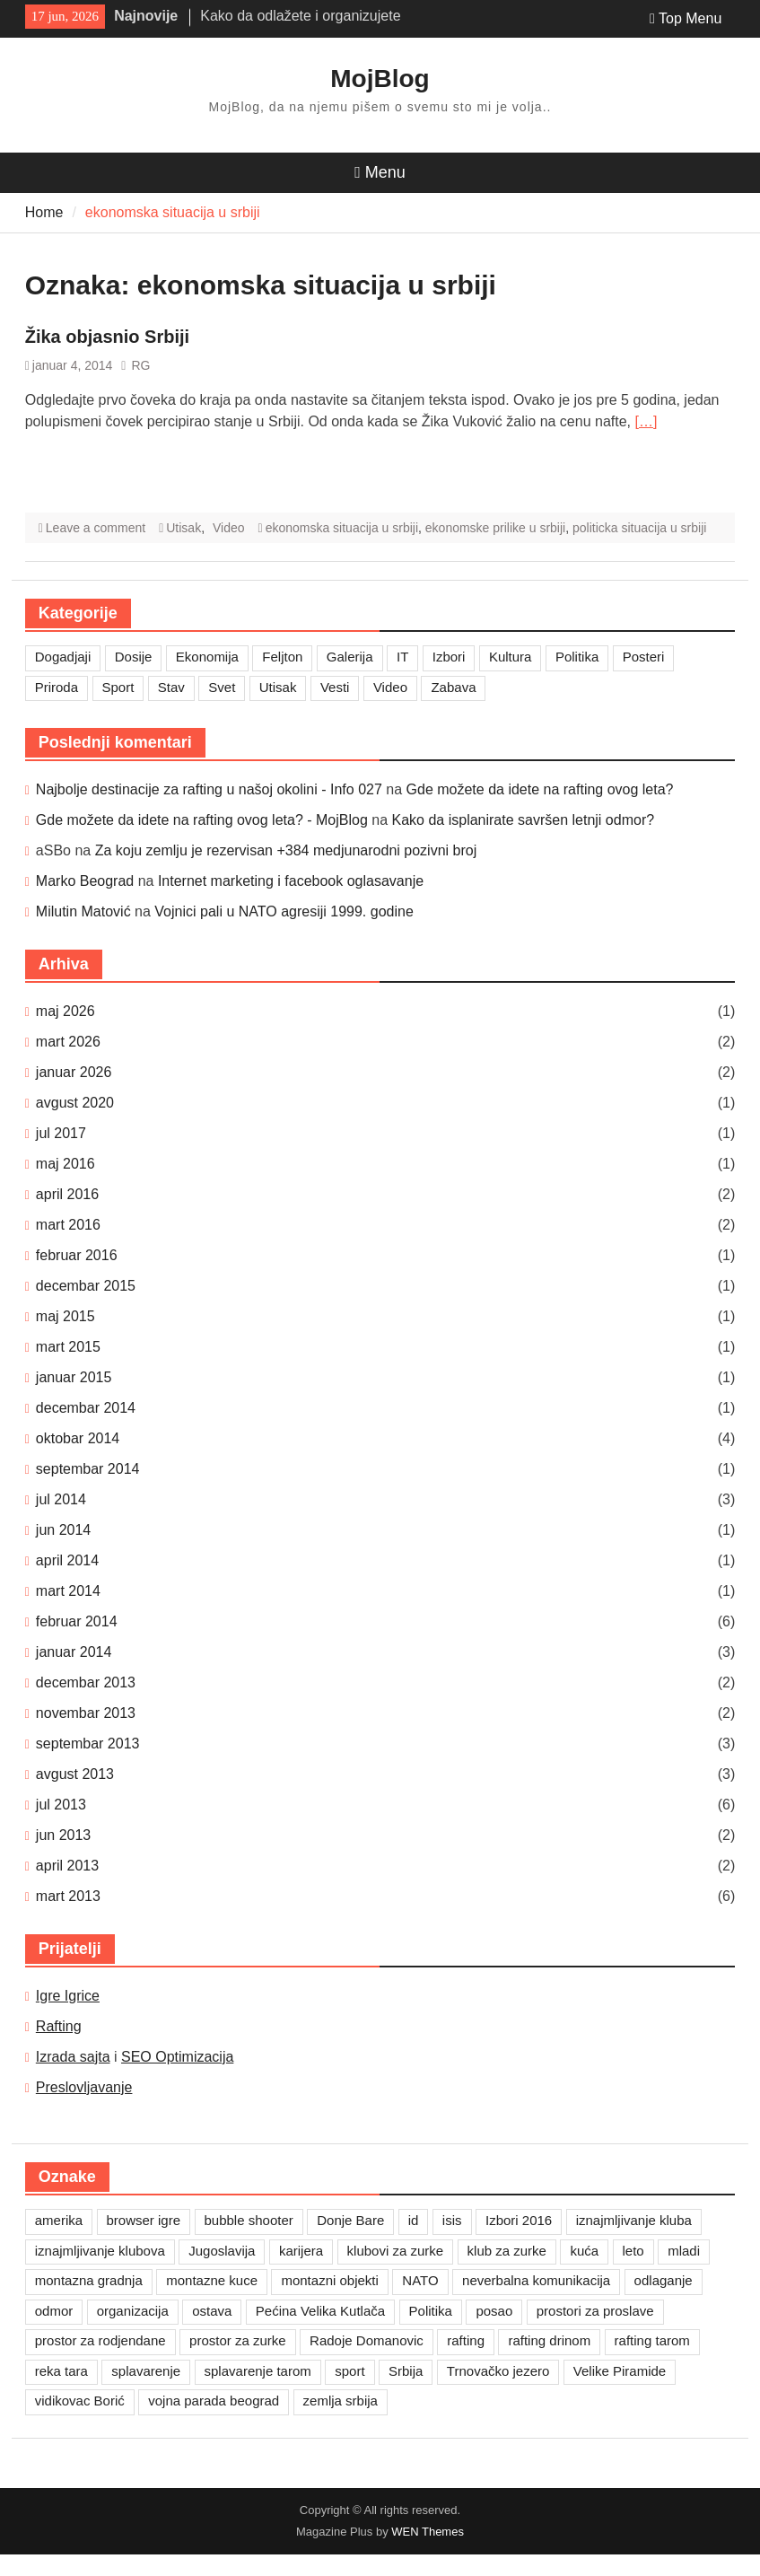 Image resolution: width=760 pixels, height=2576 pixels. What do you see at coordinates (67, 1194) in the screenshot?
I see `april 2016` at bounding box center [67, 1194].